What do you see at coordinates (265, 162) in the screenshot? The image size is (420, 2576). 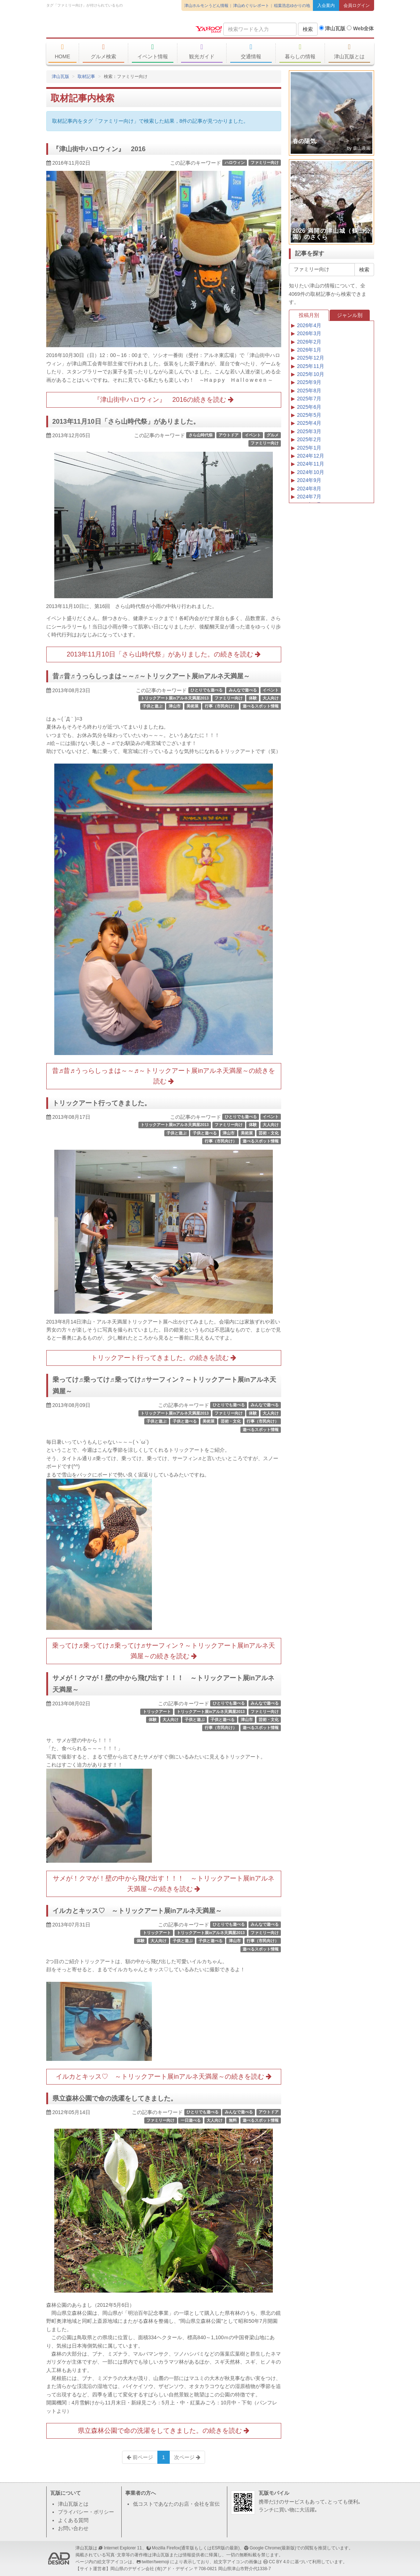 I see `ファミリー向け` at bounding box center [265, 162].